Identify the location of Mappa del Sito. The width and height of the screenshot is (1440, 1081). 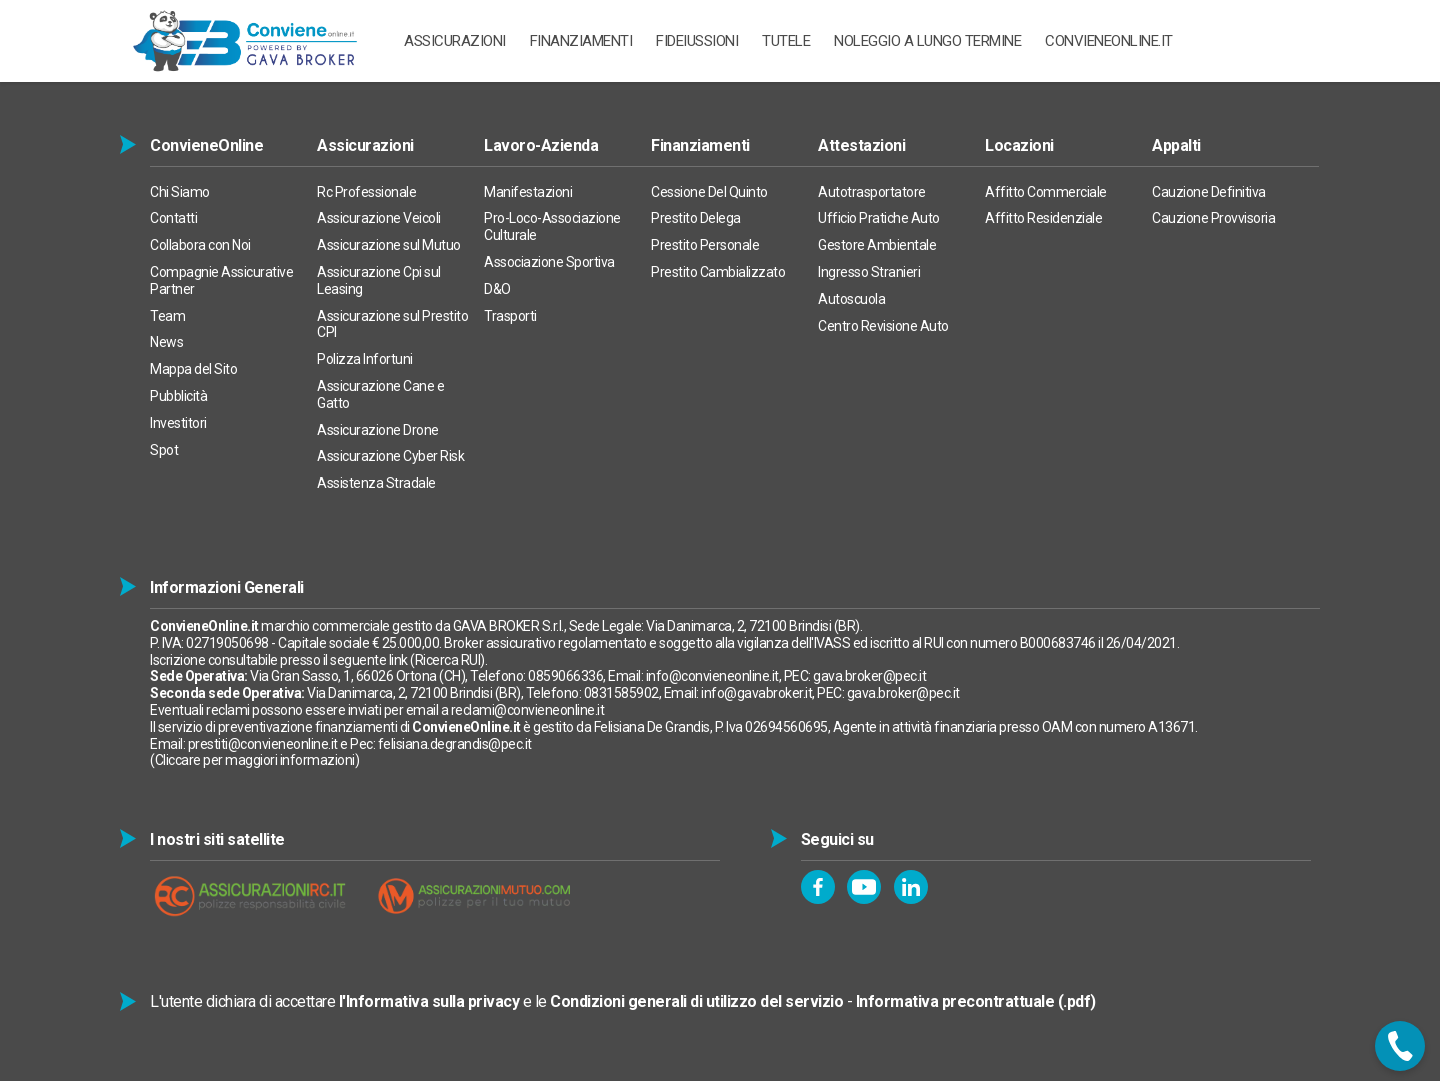
(193, 369).